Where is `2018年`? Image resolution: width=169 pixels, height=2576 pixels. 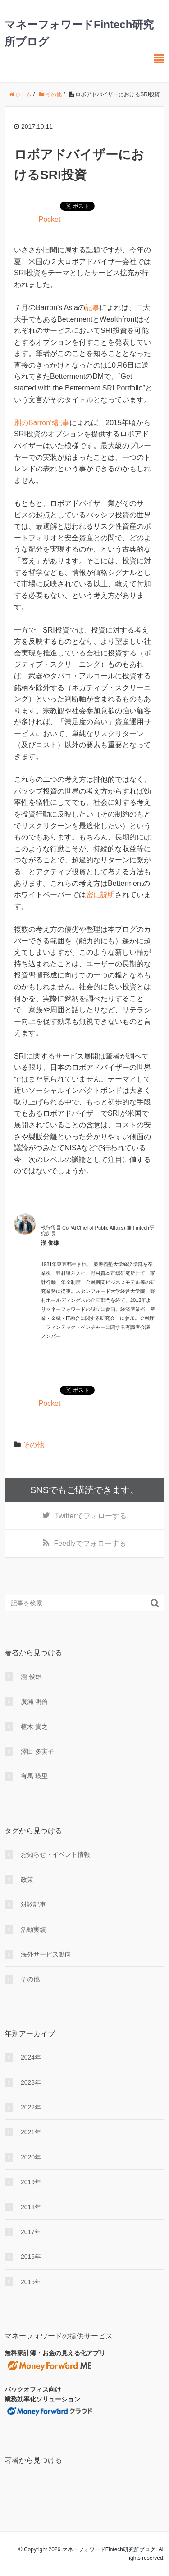 2018年 is located at coordinates (31, 2207).